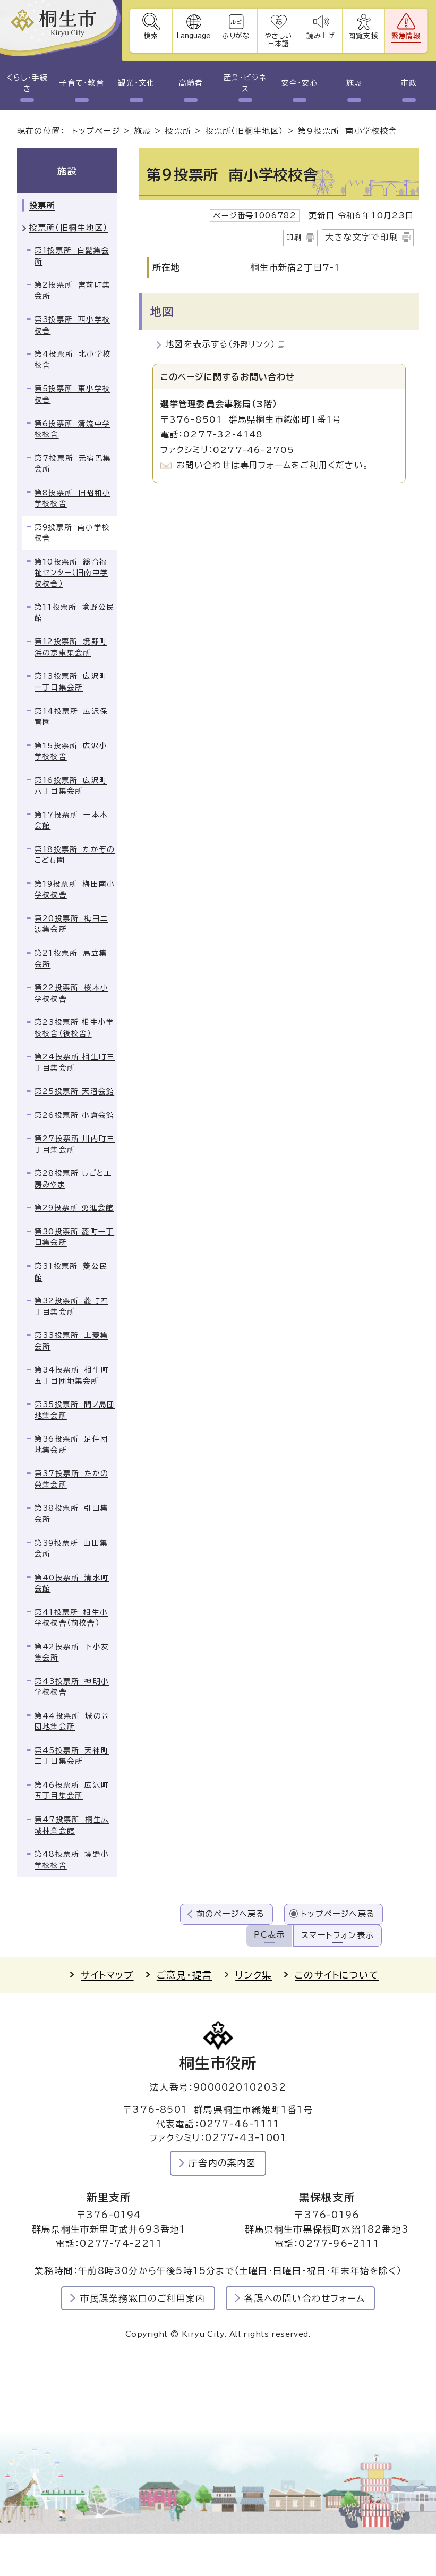 This screenshot has height=2576, width=436. Describe the element at coordinates (27, 83) in the screenshot. I see `くらし・手続き` at that location.